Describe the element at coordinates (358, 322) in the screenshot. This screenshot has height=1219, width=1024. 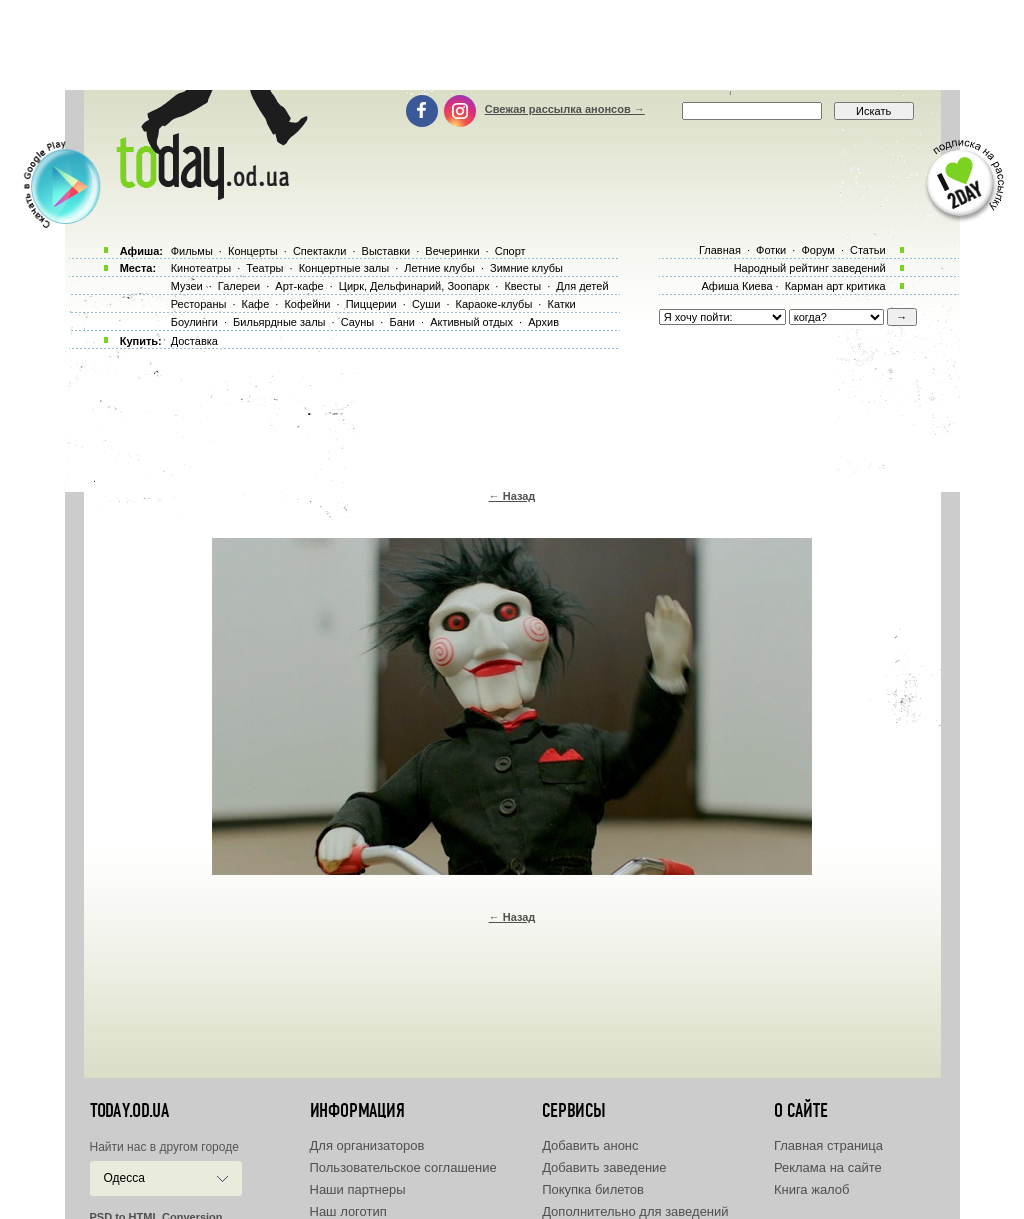
I see `Сауны` at that location.